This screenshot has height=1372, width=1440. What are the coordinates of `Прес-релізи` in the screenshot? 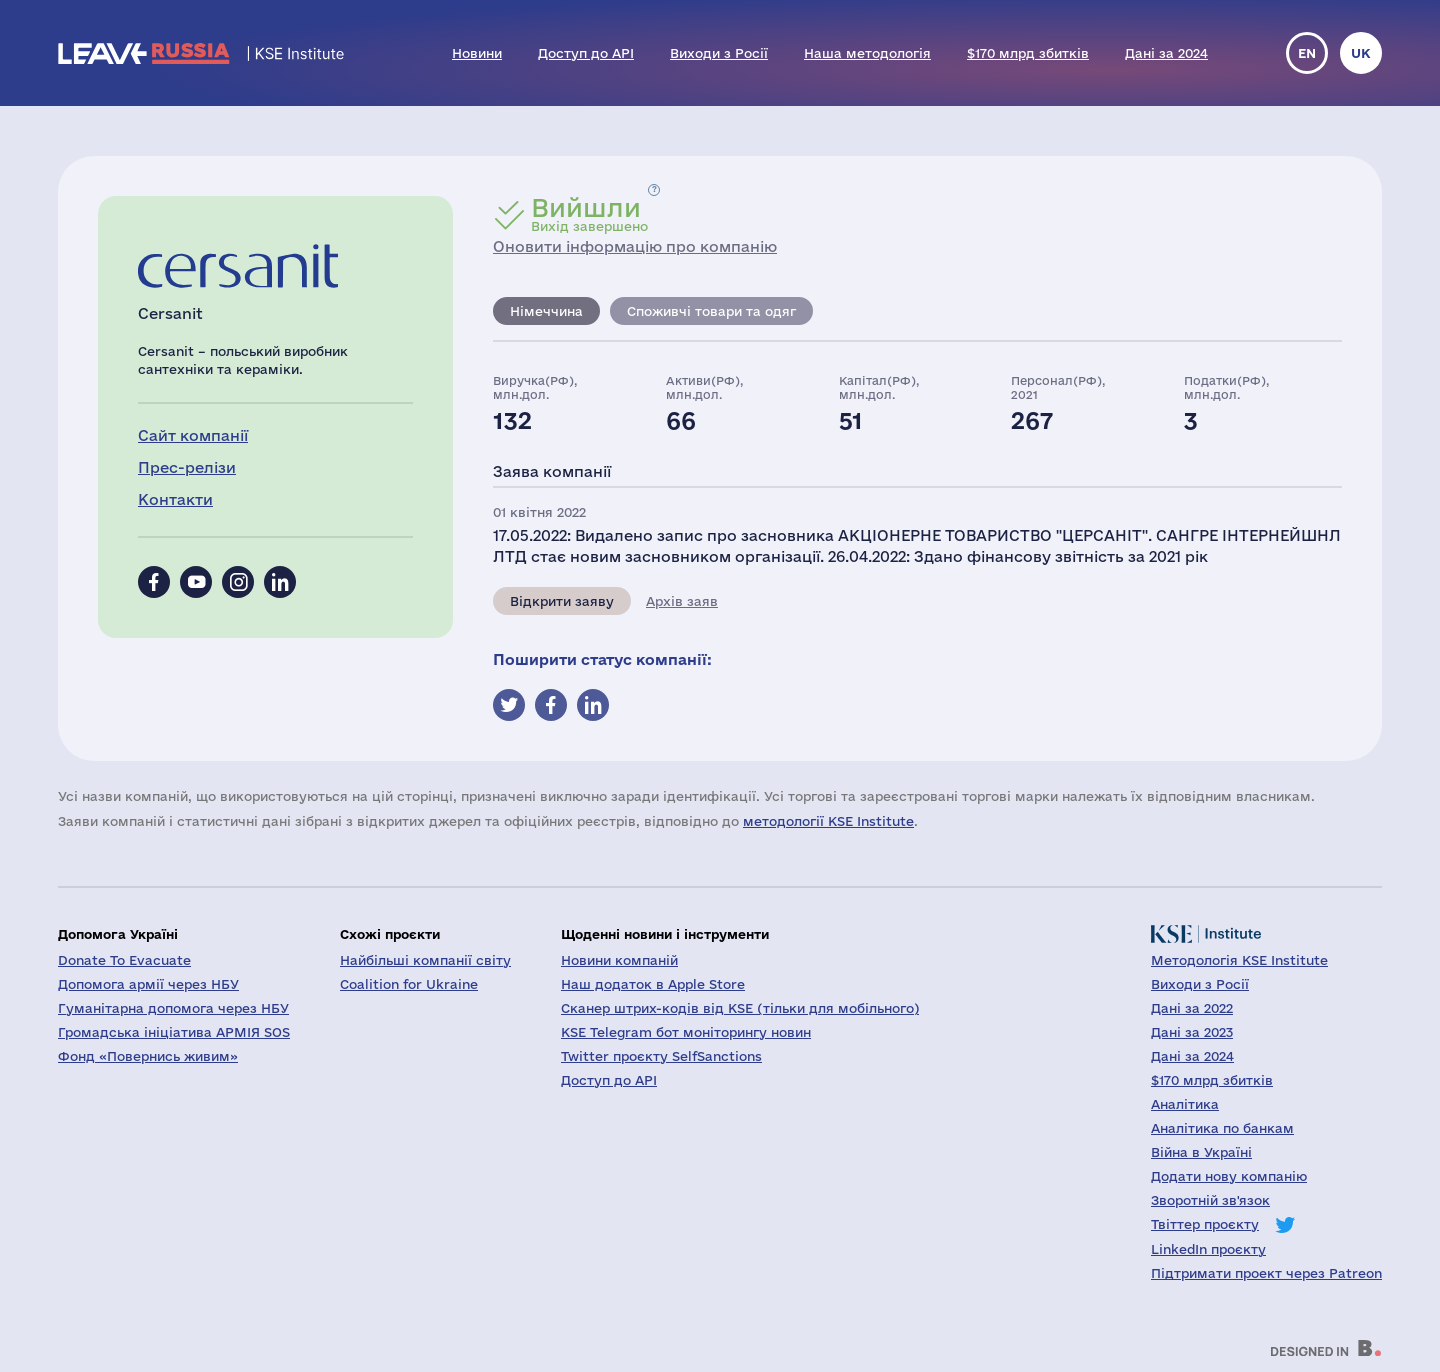 It's located at (187, 467).